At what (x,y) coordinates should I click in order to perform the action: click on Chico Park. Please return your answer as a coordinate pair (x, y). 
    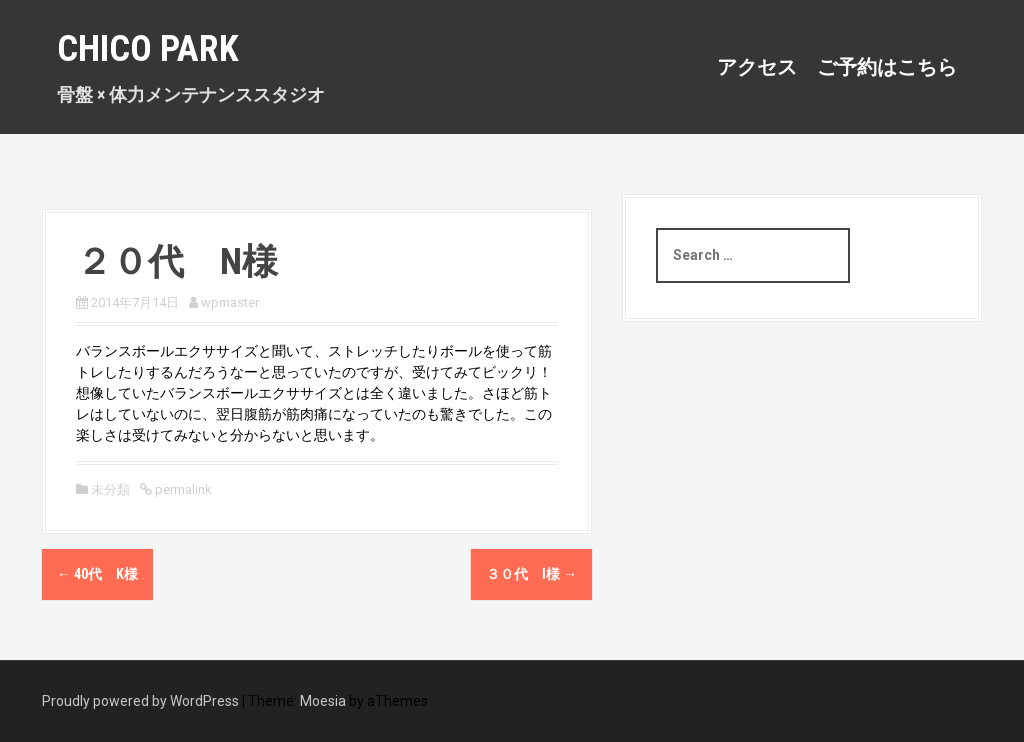
    Looking at the image, I should click on (148, 49).